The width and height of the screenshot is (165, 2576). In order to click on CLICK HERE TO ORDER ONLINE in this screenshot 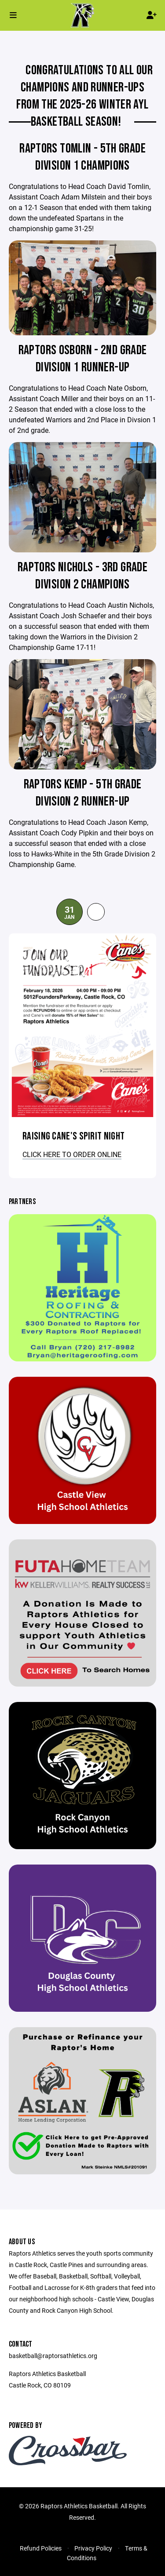, I will do `click(71, 1154)`.